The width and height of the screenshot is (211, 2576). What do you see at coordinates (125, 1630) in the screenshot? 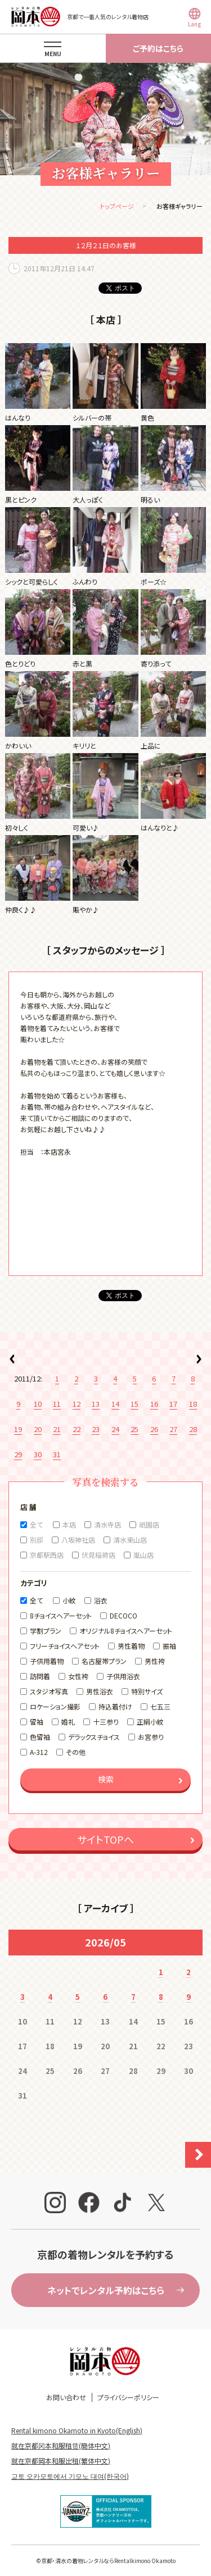
I see `オリジナル8チョイスヘアーセット` at bounding box center [125, 1630].